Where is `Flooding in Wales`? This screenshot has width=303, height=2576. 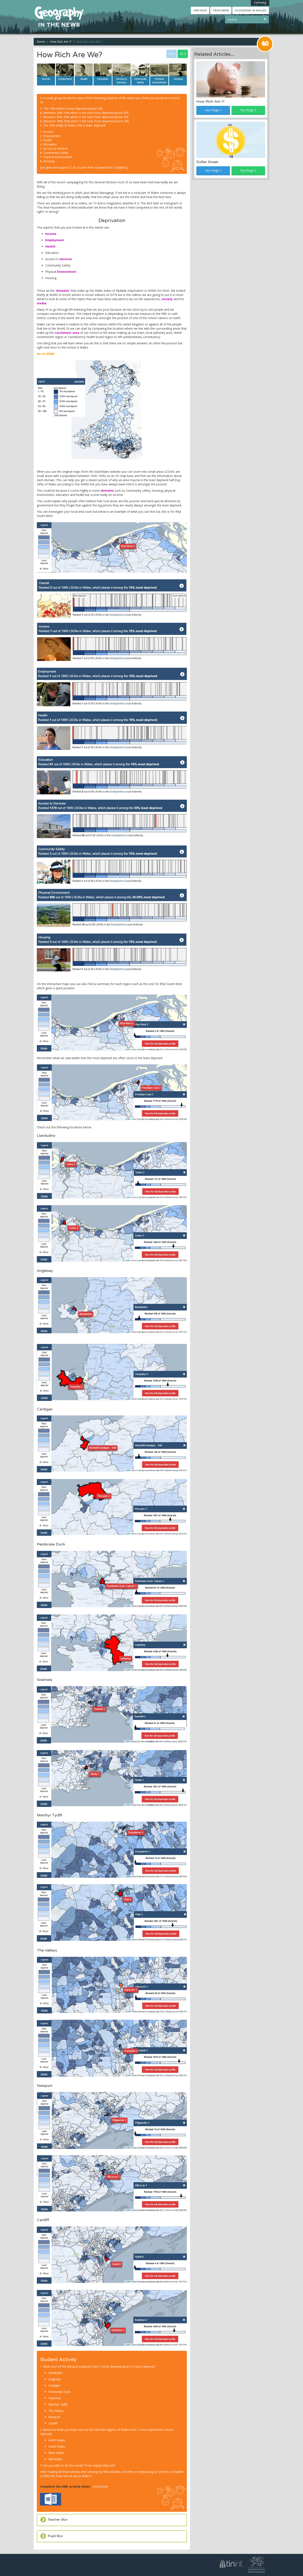
Flooding in Wales is located at coordinates (250, 10).